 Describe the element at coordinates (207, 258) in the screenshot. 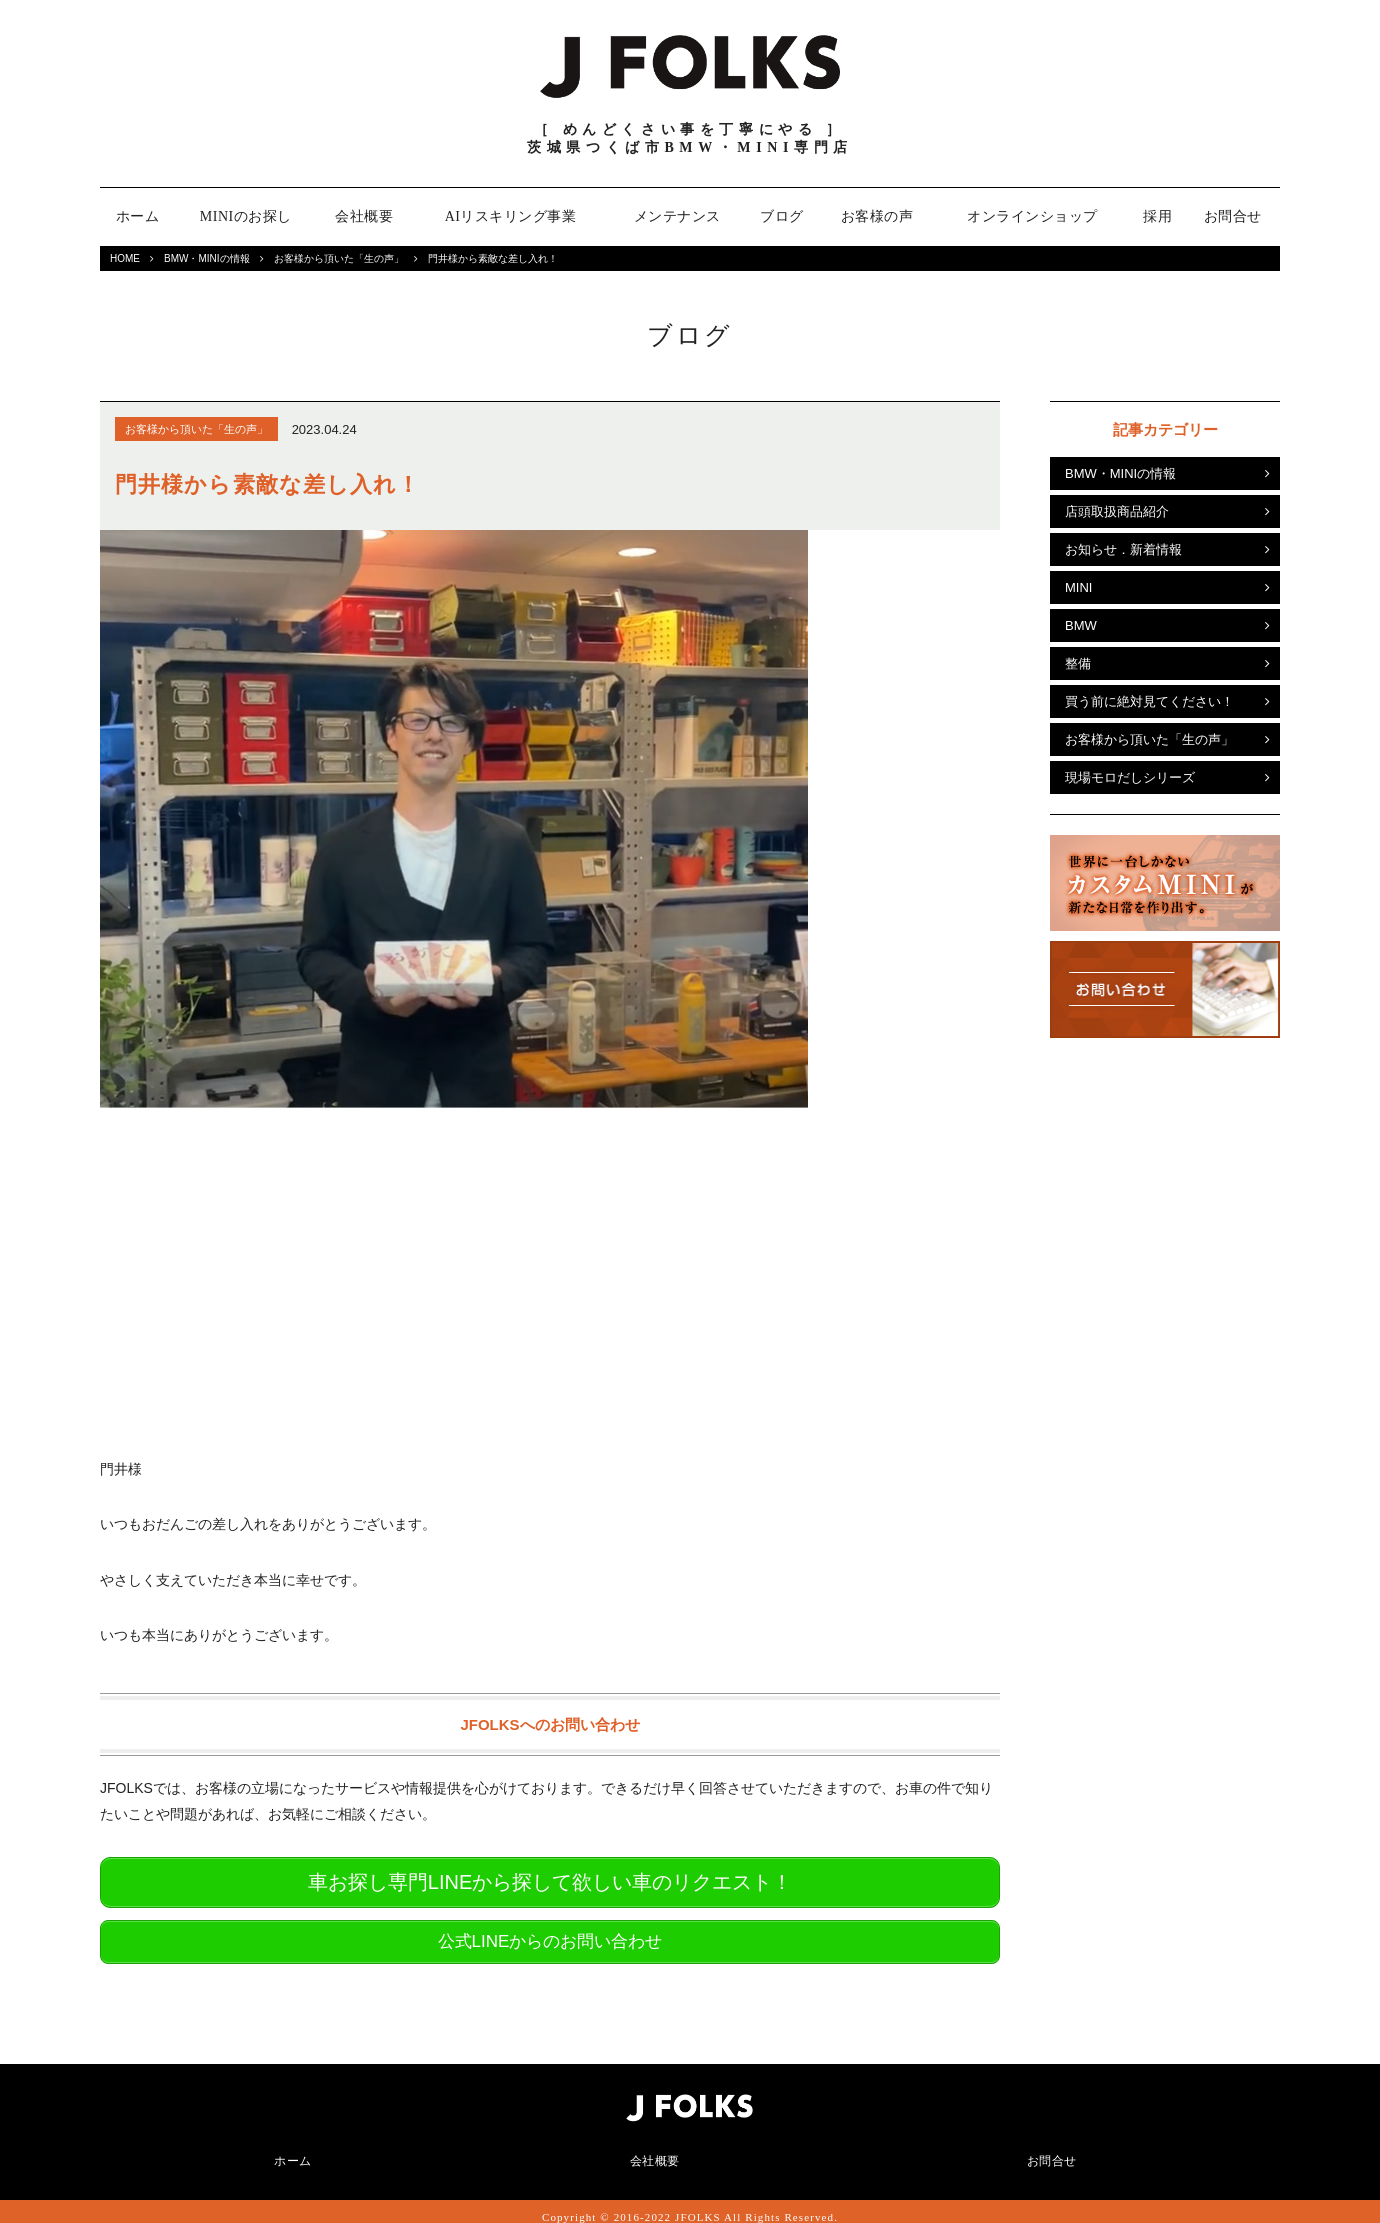

I see `BMW・MINIの情報` at that location.